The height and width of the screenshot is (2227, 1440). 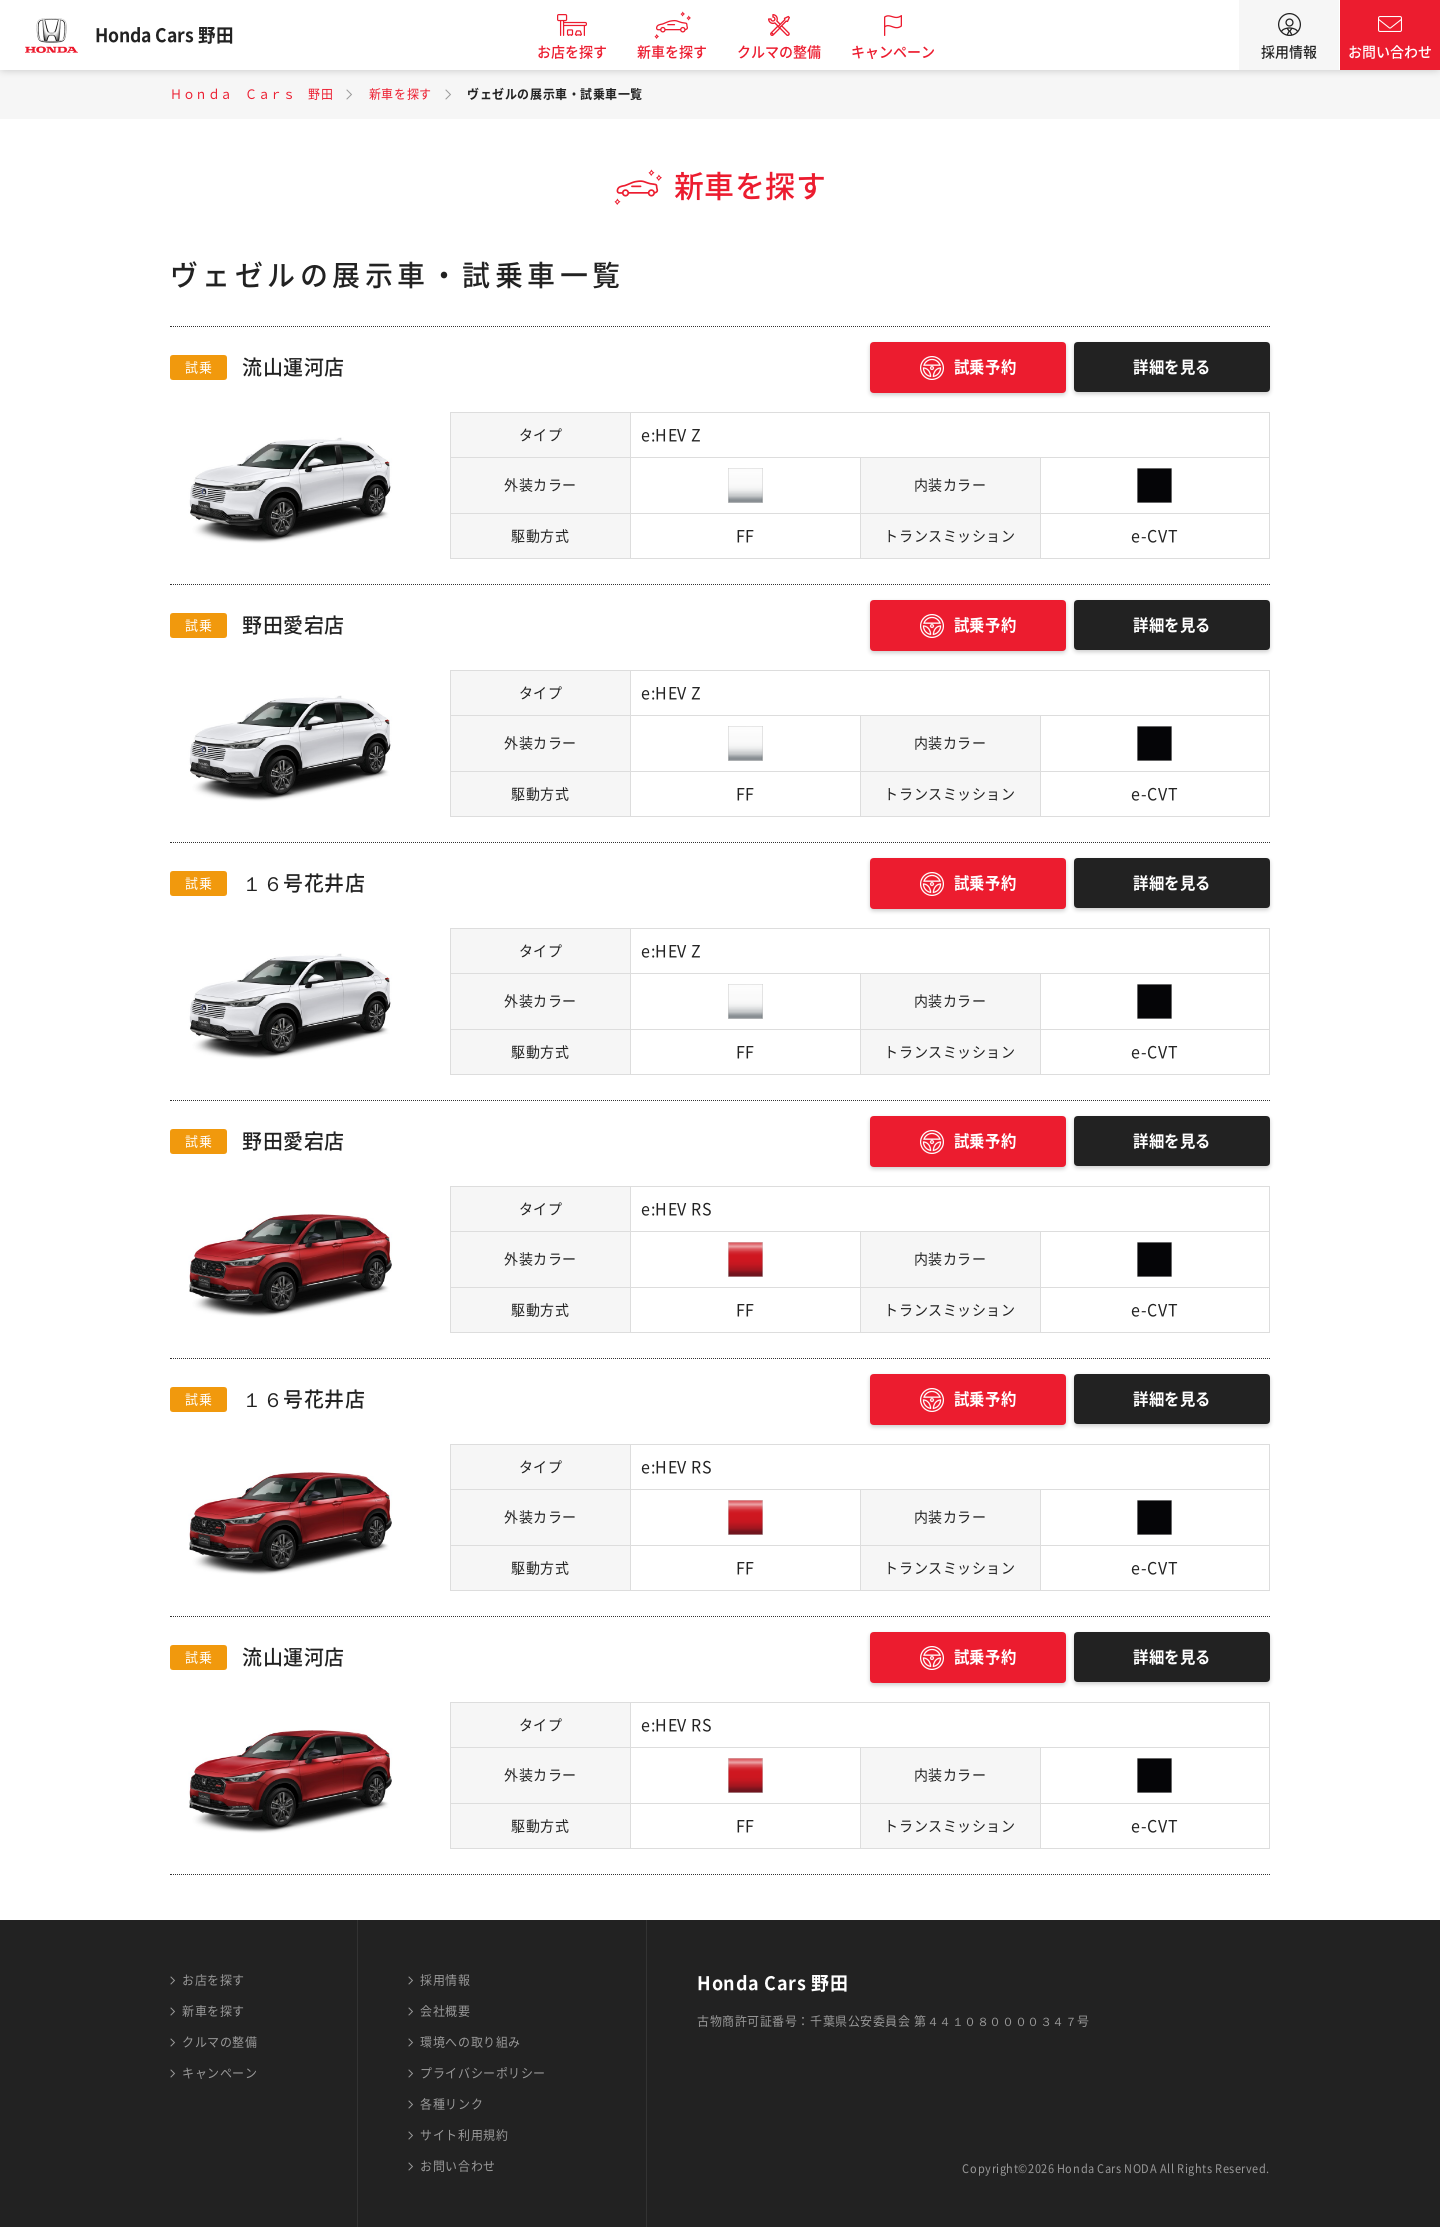 What do you see at coordinates (445, 2011) in the screenshot?
I see `会社概要` at bounding box center [445, 2011].